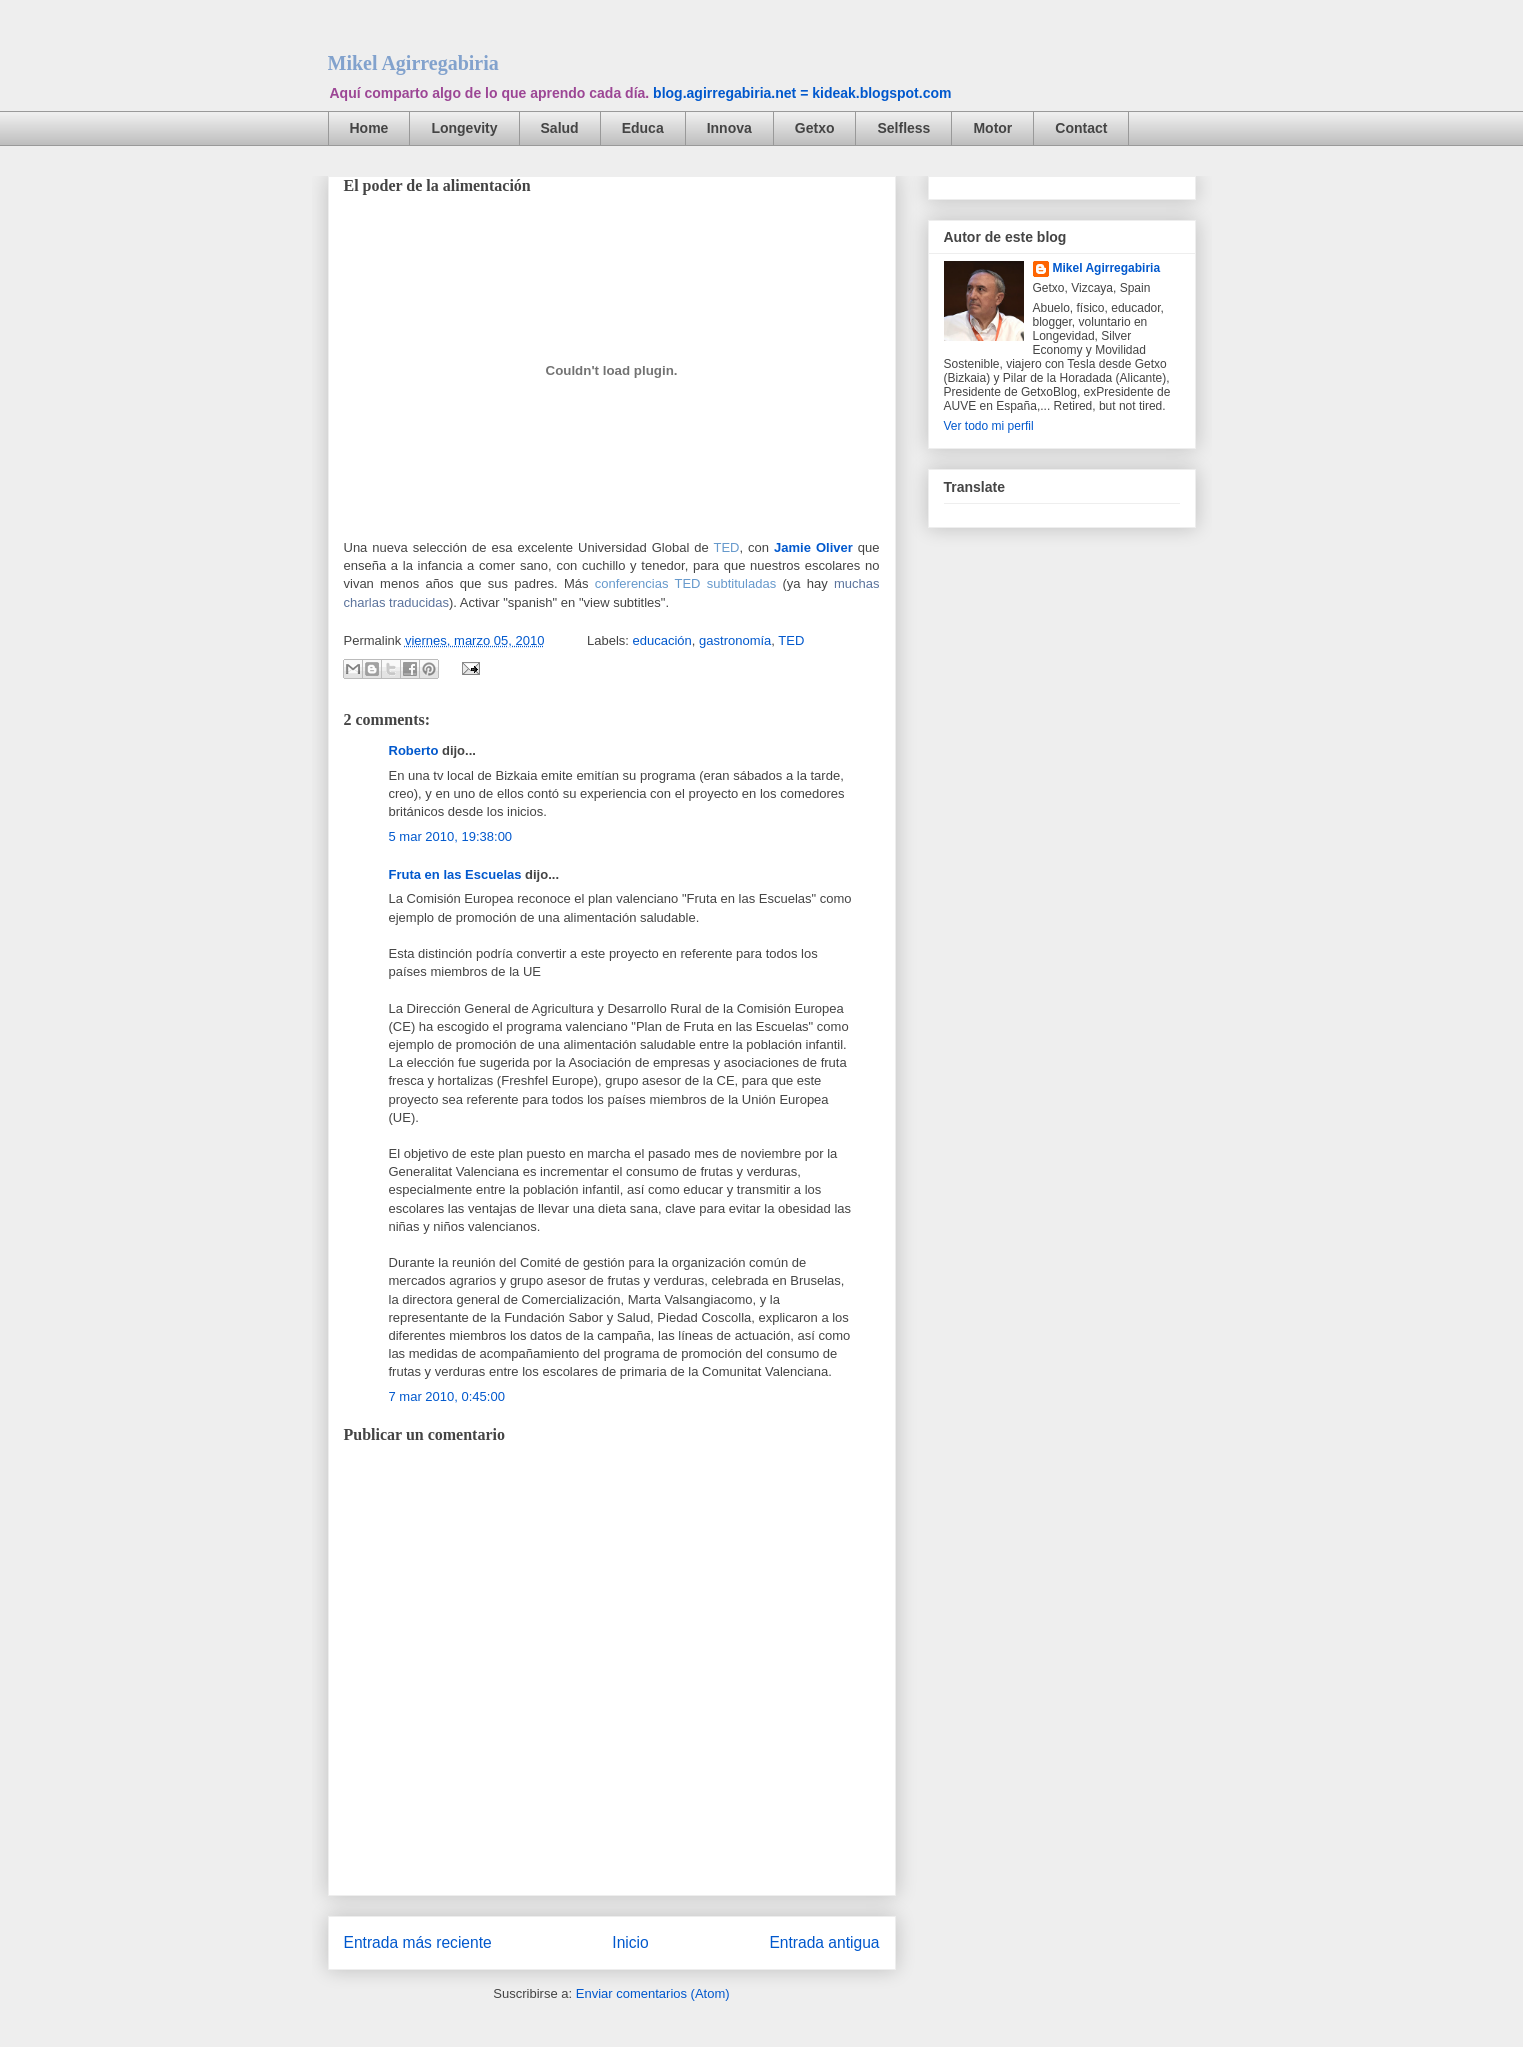 Image resolution: width=1523 pixels, height=2047 pixels. I want to click on TED, so click(727, 547).